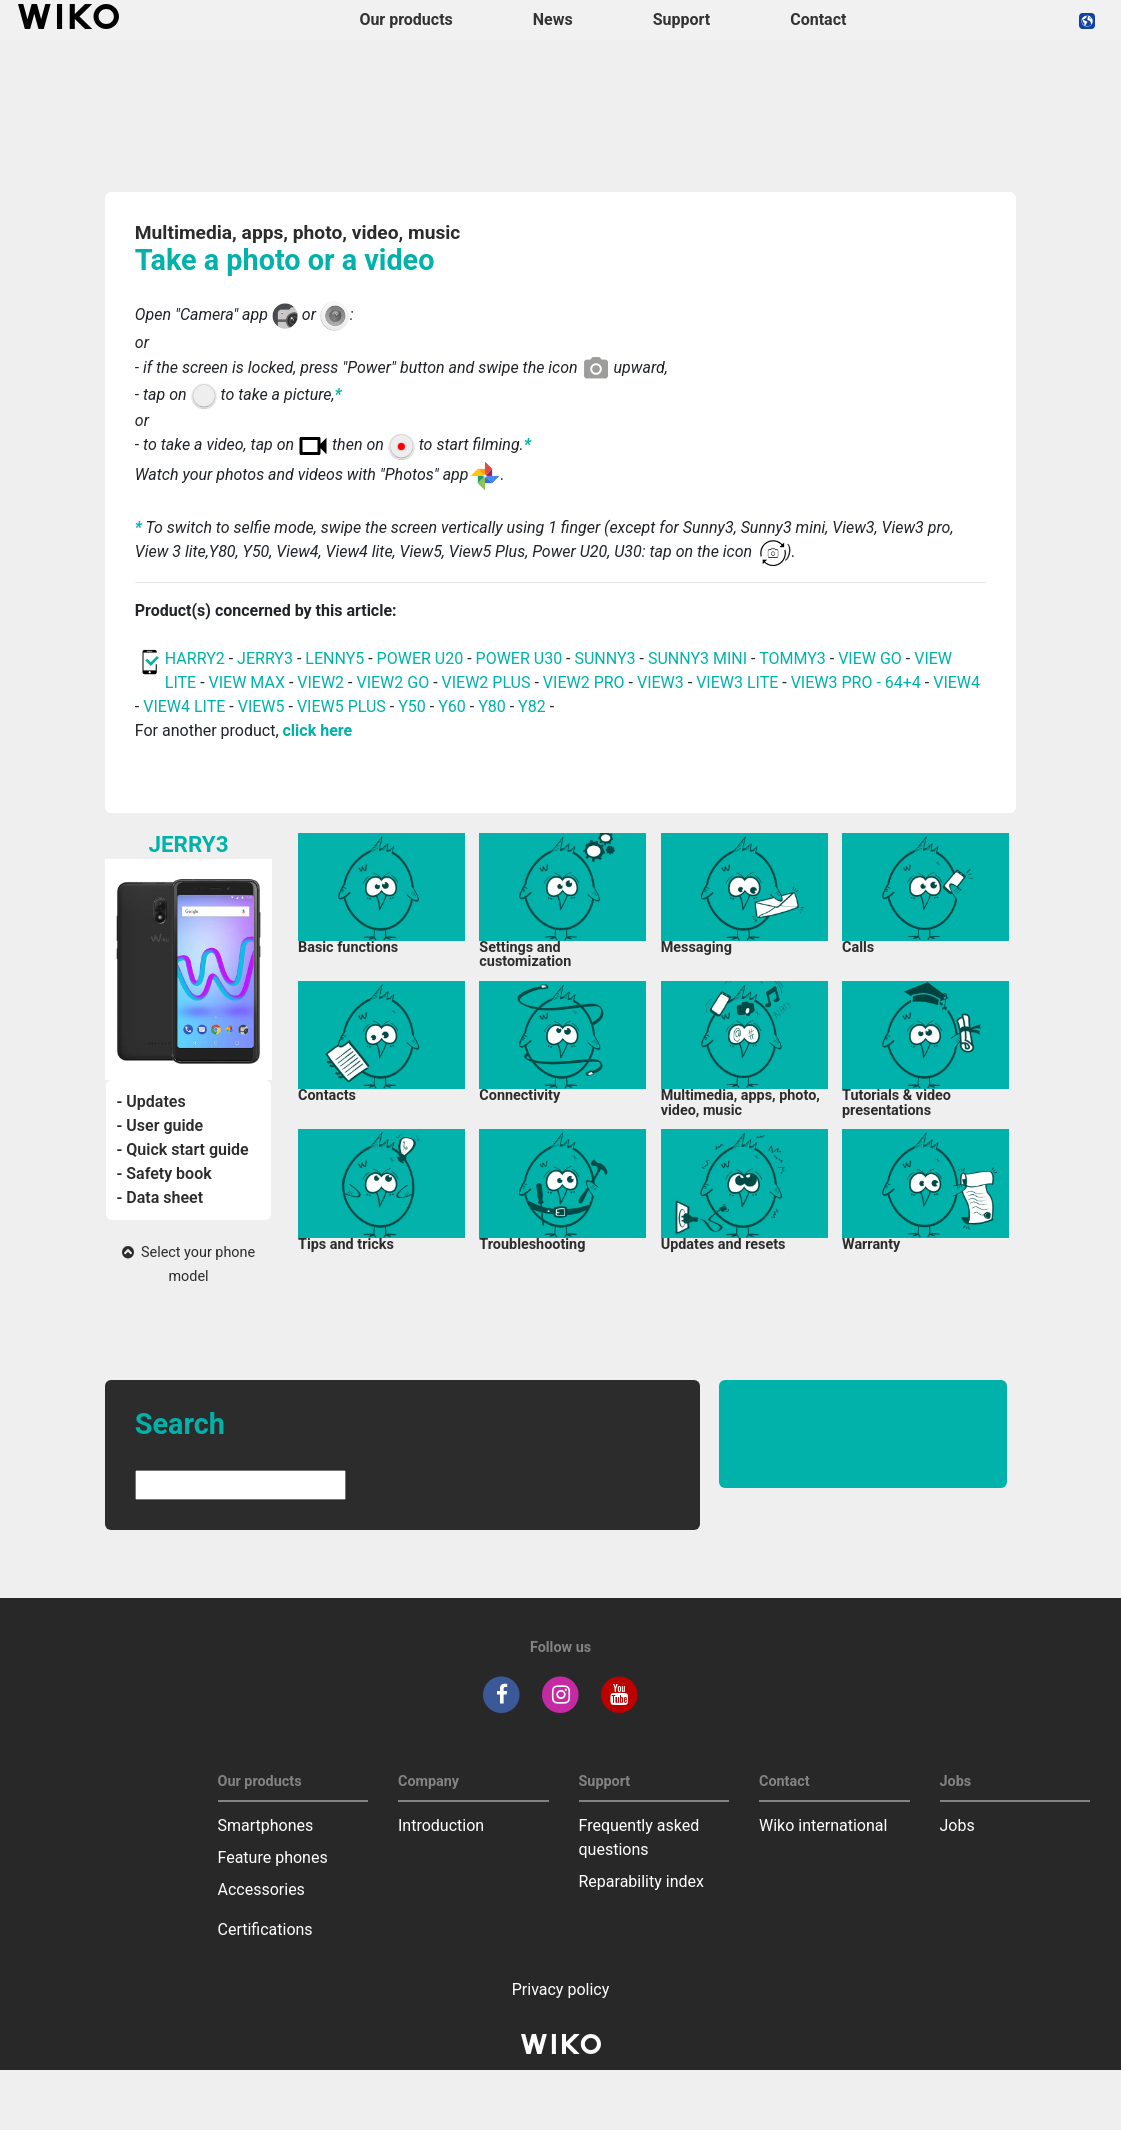 This screenshot has height=2130, width=1121. I want to click on VIEW3 LITE, so click(737, 682).